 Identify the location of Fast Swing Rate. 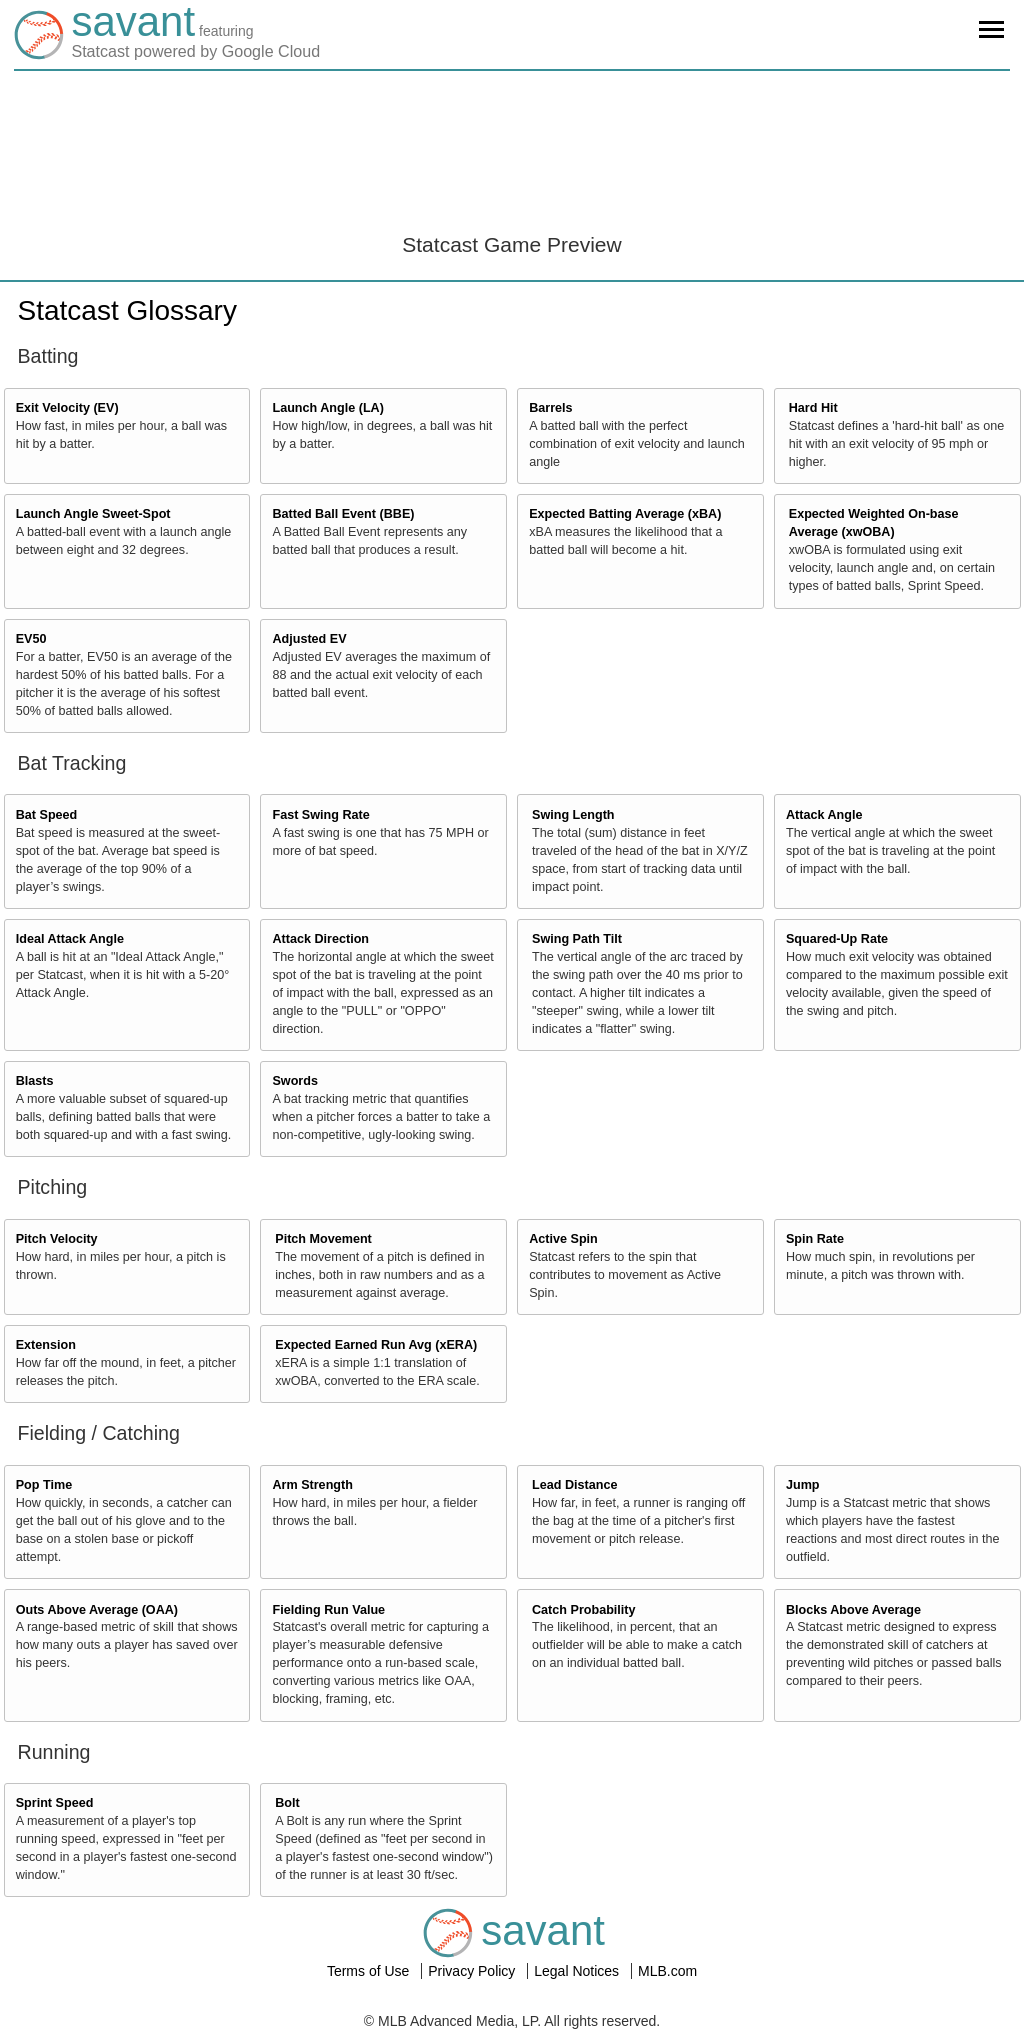
(320, 815).